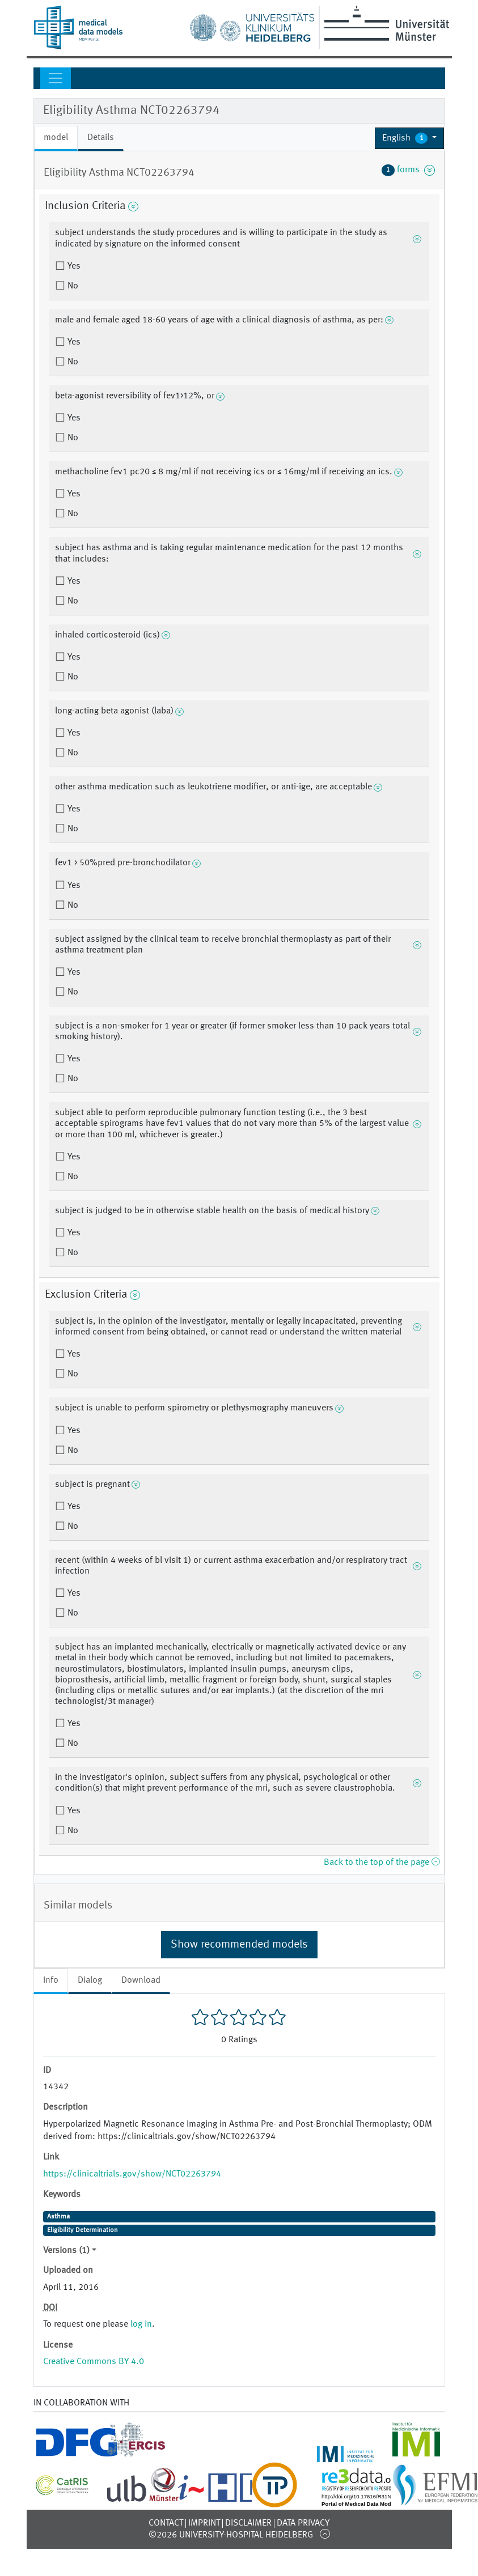 This screenshot has height=2576, width=478. Describe the element at coordinates (56, 137) in the screenshot. I see `model` at that location.